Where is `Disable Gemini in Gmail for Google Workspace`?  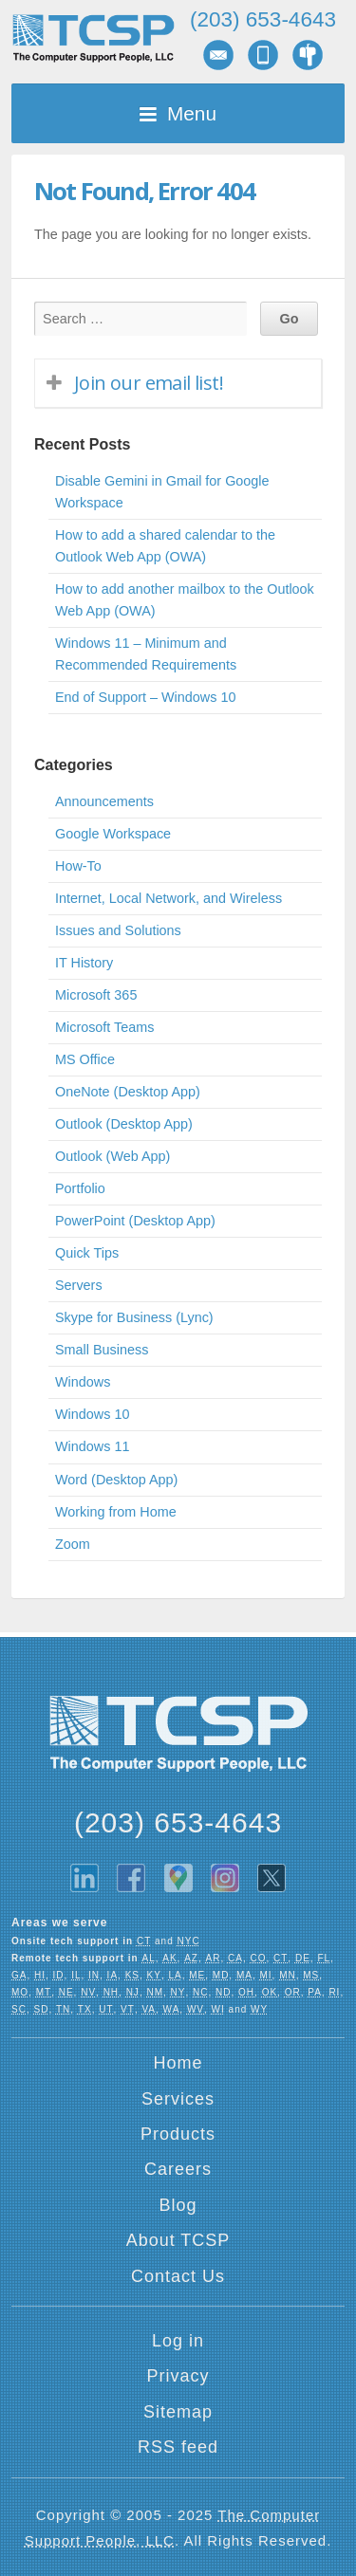
Disable Gemini in Gmail for Google Workspace is located at coordinates (162, 491).